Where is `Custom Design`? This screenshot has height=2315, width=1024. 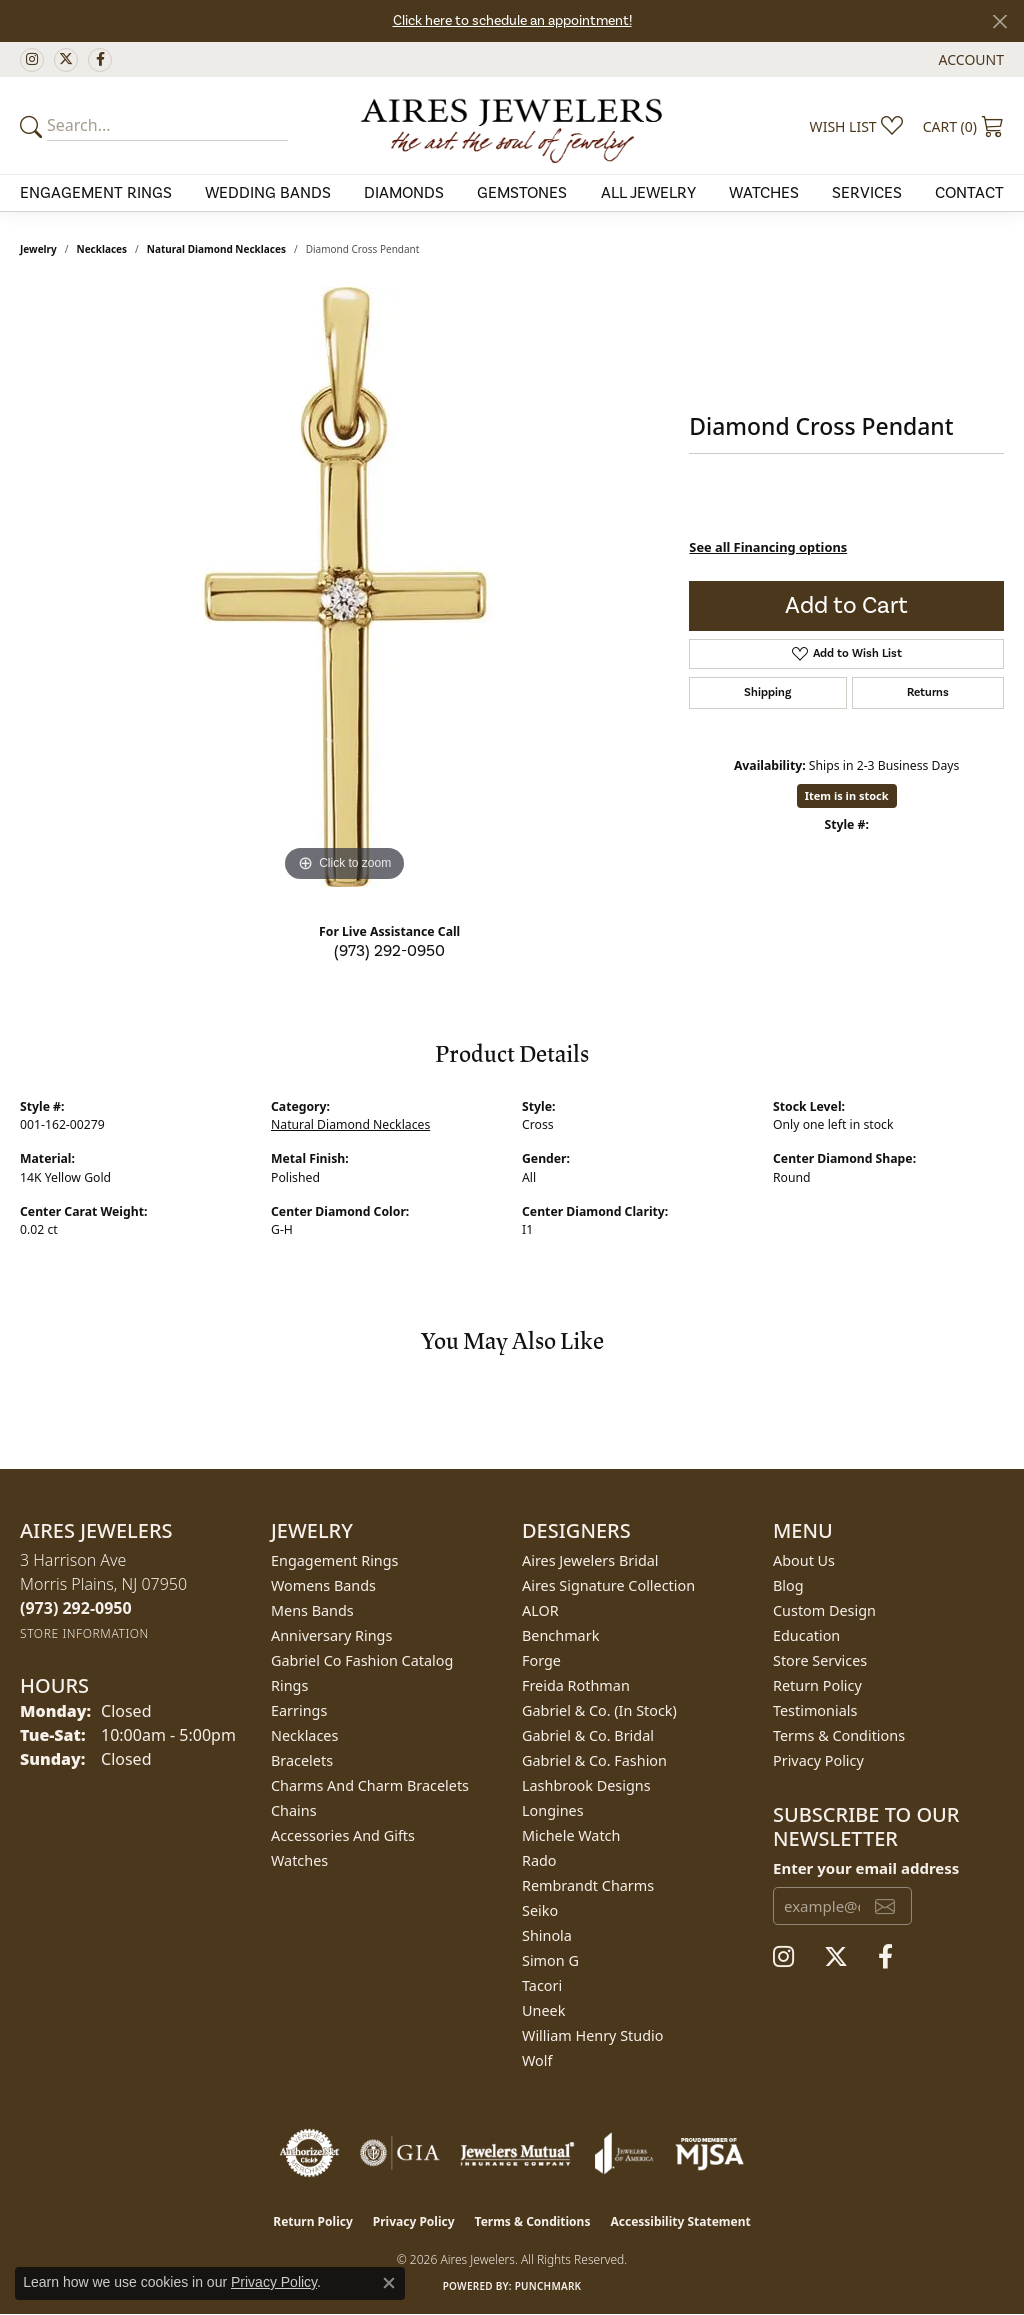
Custom Design is located at coordinates (824, 1610).